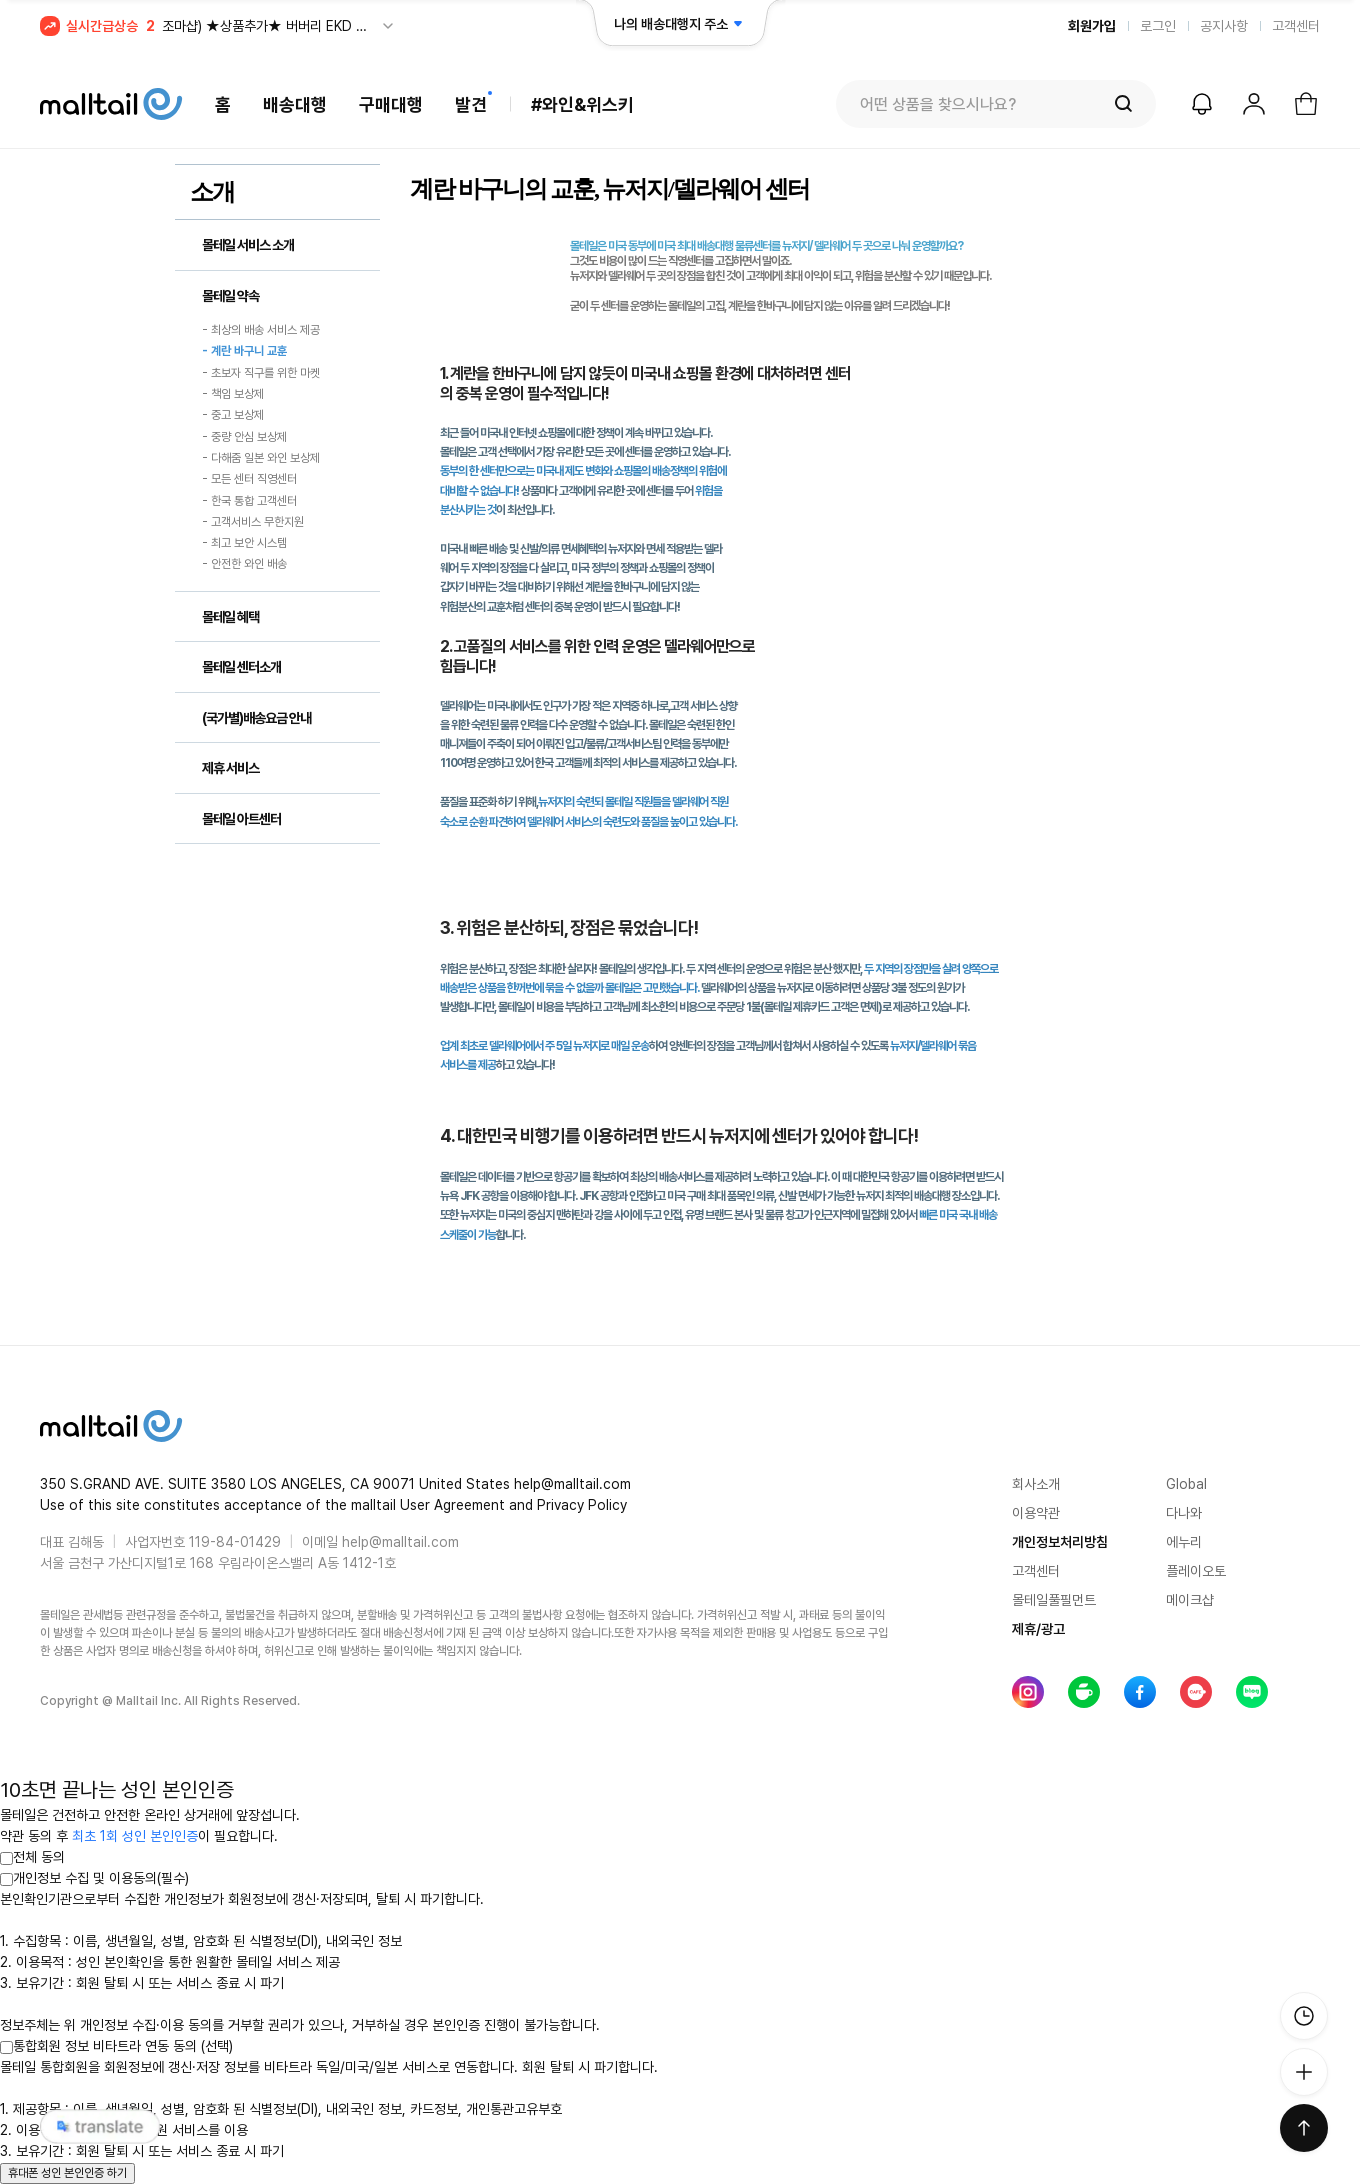  Describe the element at coordinates (244, 565) in the screenshot. I see `- 안전한 와인 배송` at that location.